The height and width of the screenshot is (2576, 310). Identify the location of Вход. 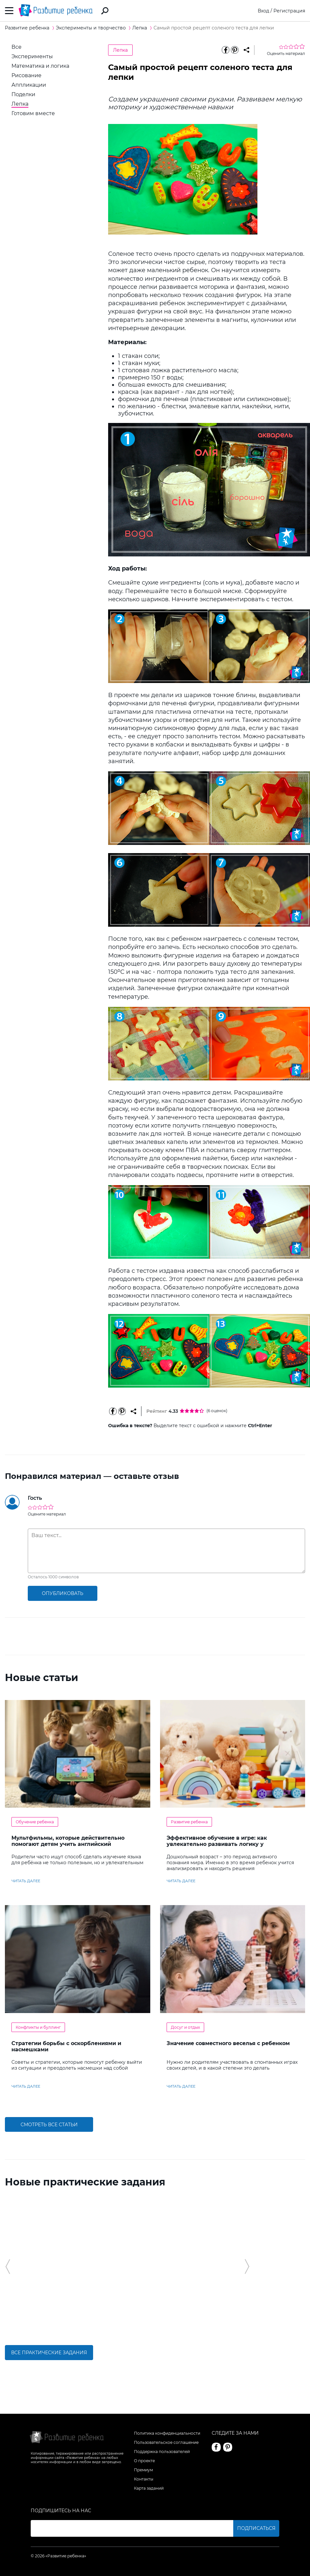
(263, 11).